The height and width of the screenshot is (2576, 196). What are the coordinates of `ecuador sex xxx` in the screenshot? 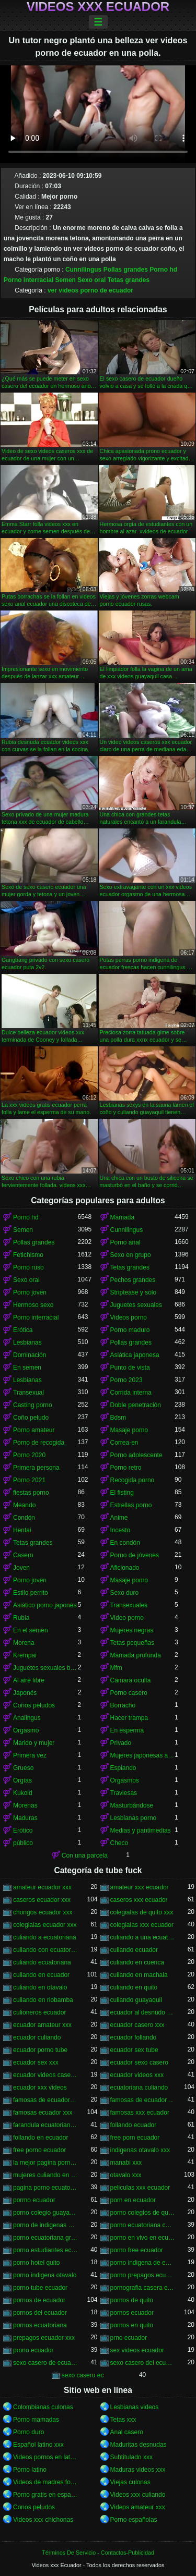 It's located at (36, 2062).